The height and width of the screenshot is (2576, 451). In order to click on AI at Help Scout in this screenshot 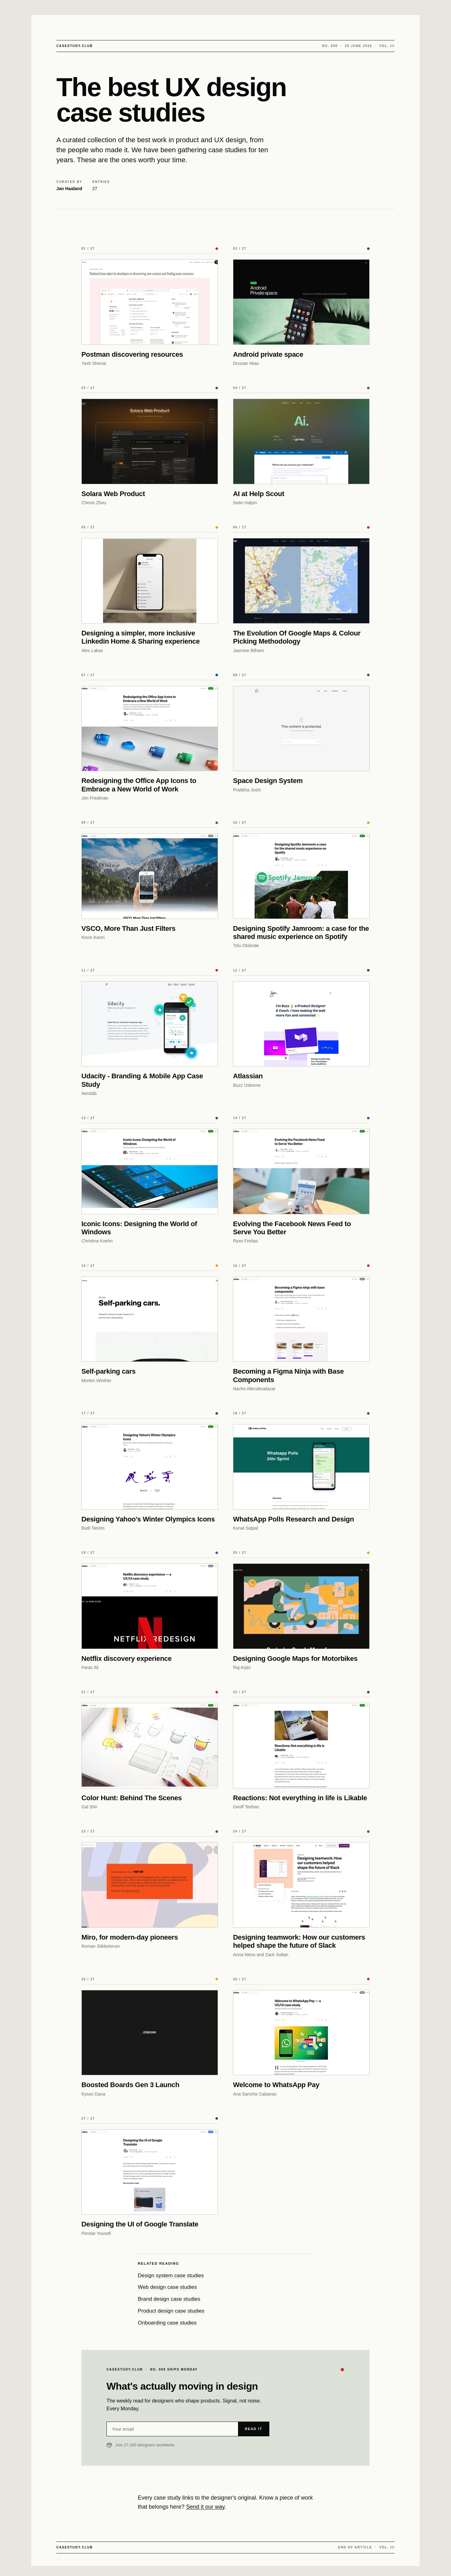, I will do `click(258, 494)`.